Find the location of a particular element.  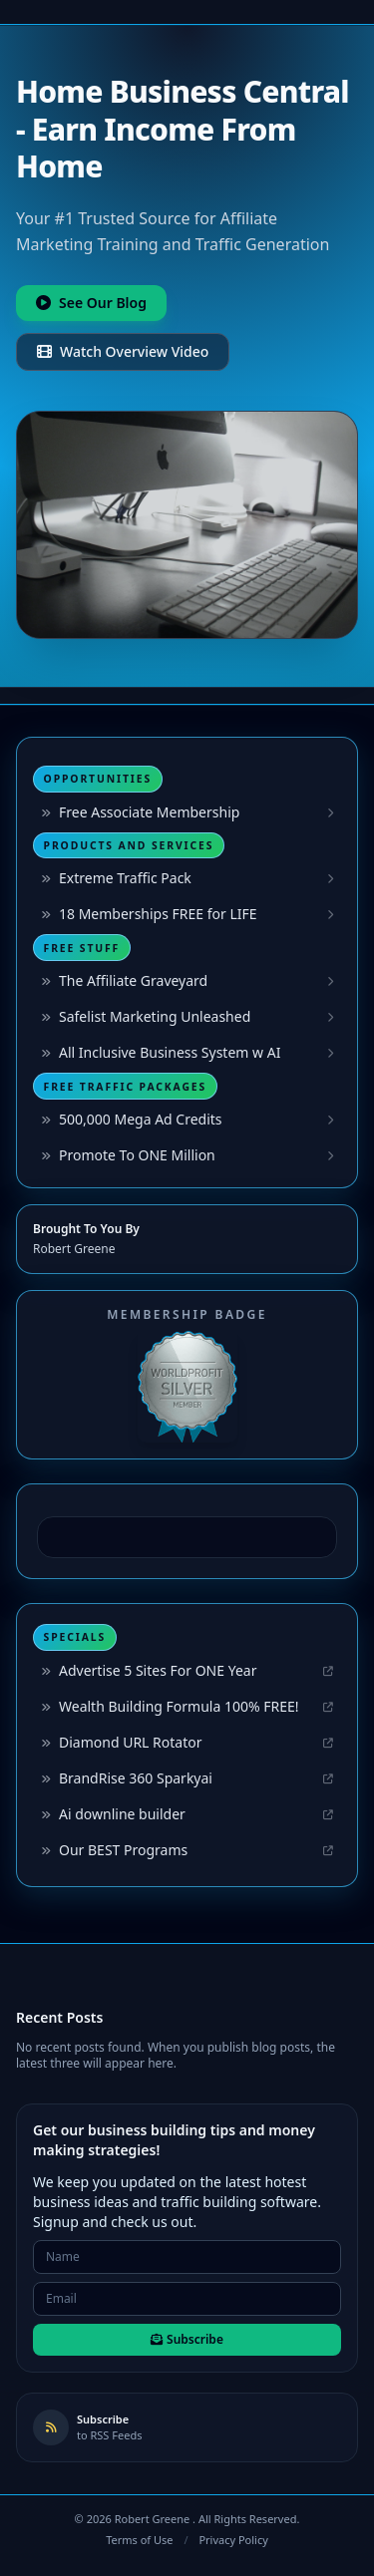

Watch Overview Video is located at coordinates (122, 351).